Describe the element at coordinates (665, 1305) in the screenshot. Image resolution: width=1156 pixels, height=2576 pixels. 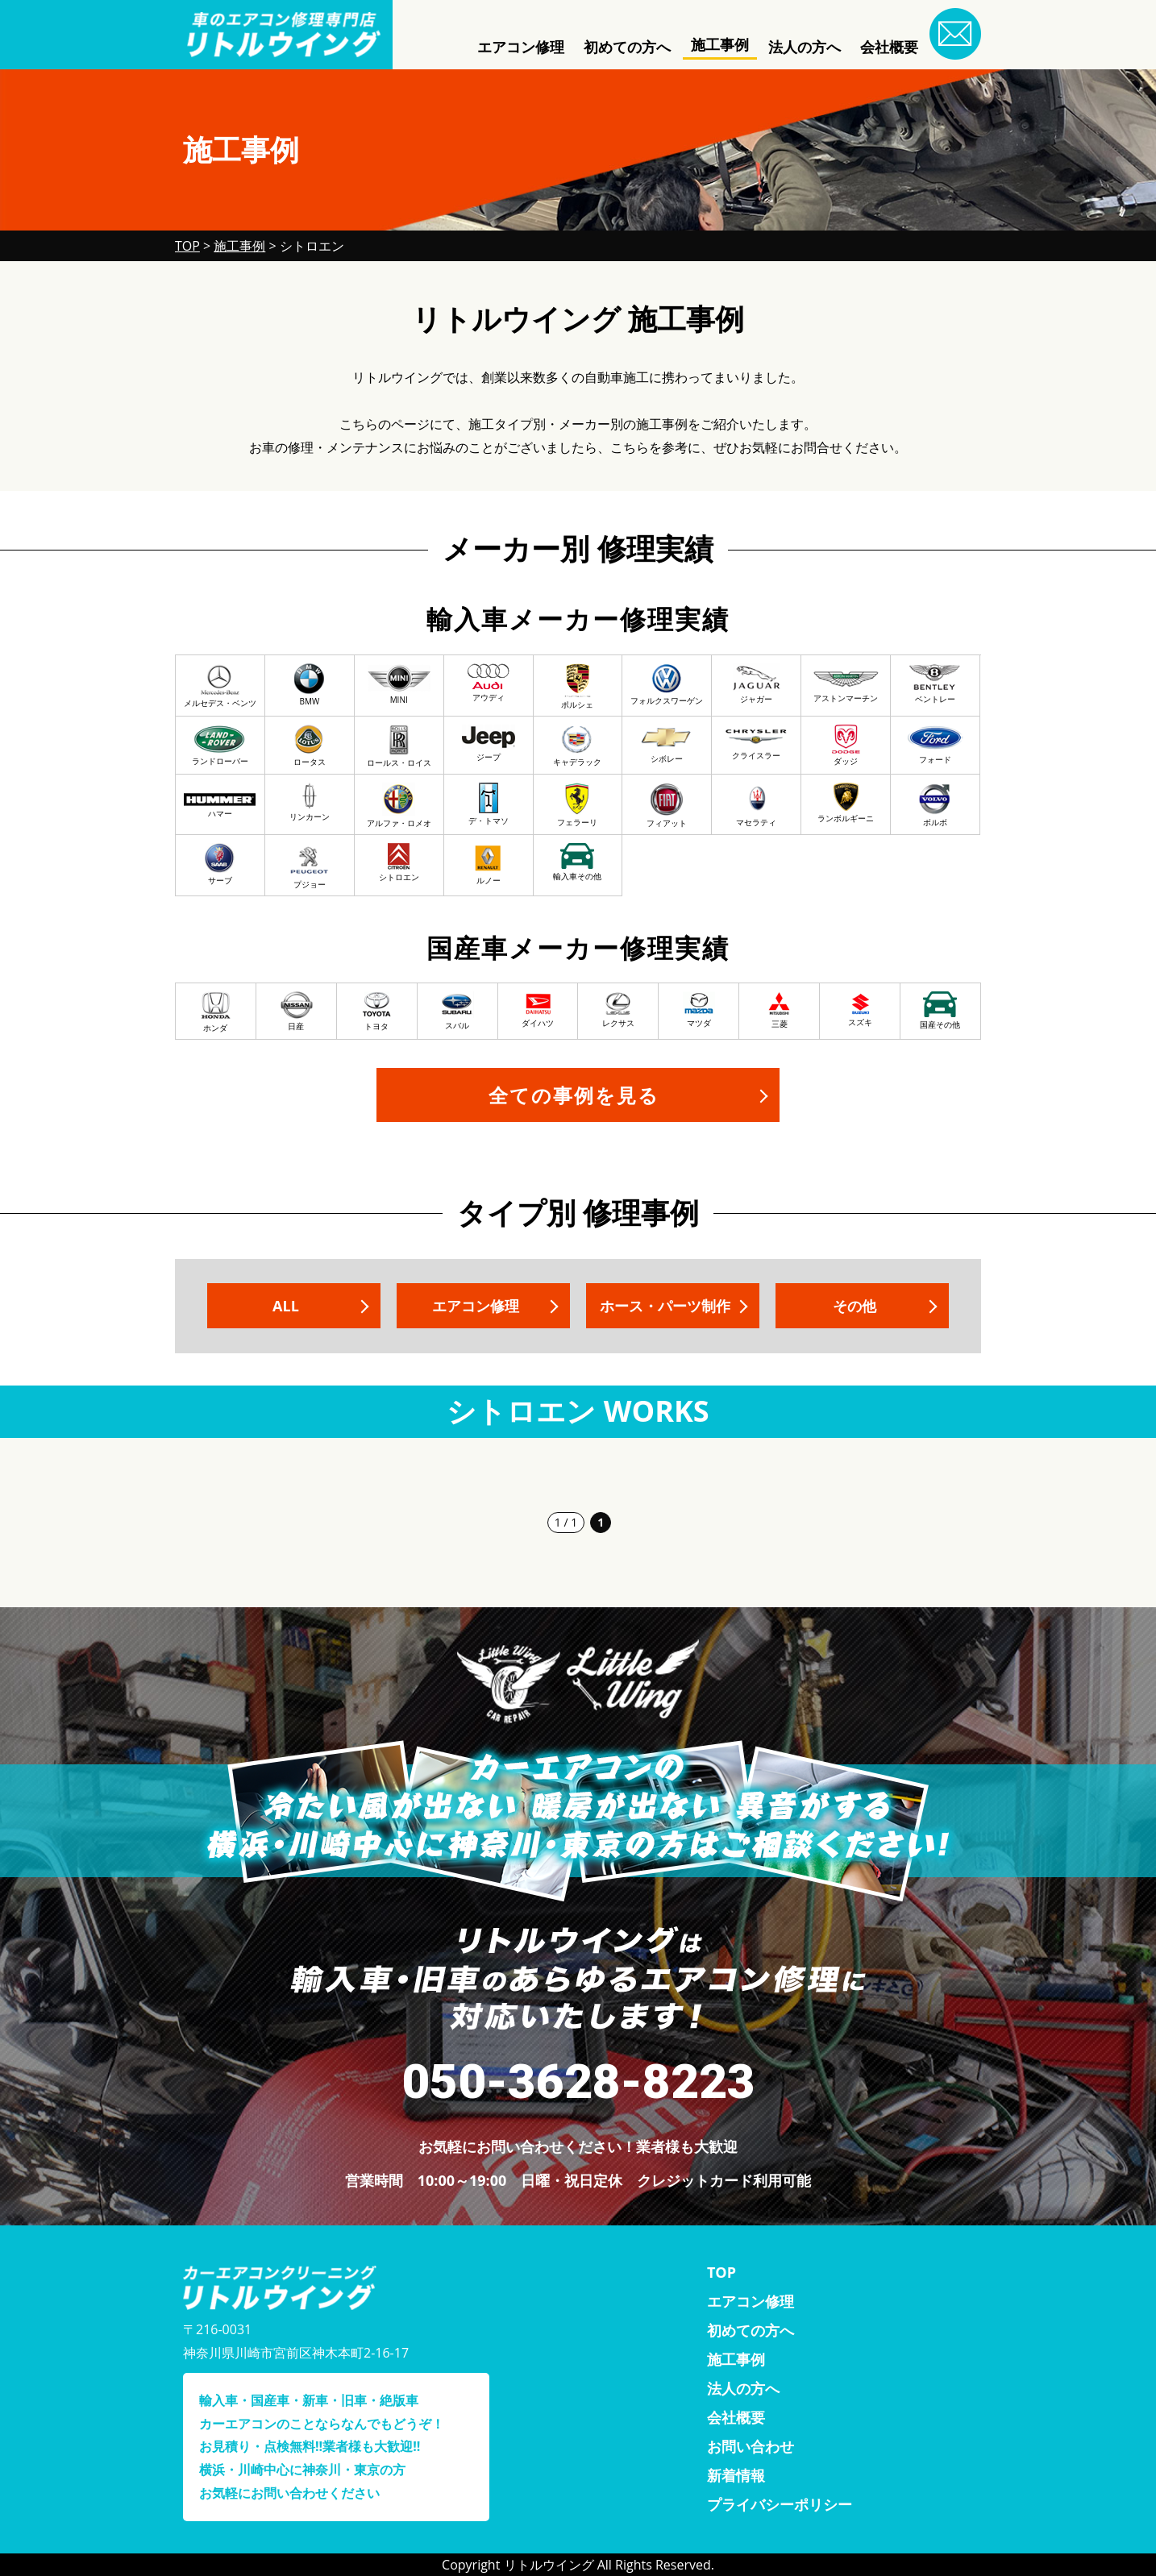
I see `ホース・パーツ制作` at that location.